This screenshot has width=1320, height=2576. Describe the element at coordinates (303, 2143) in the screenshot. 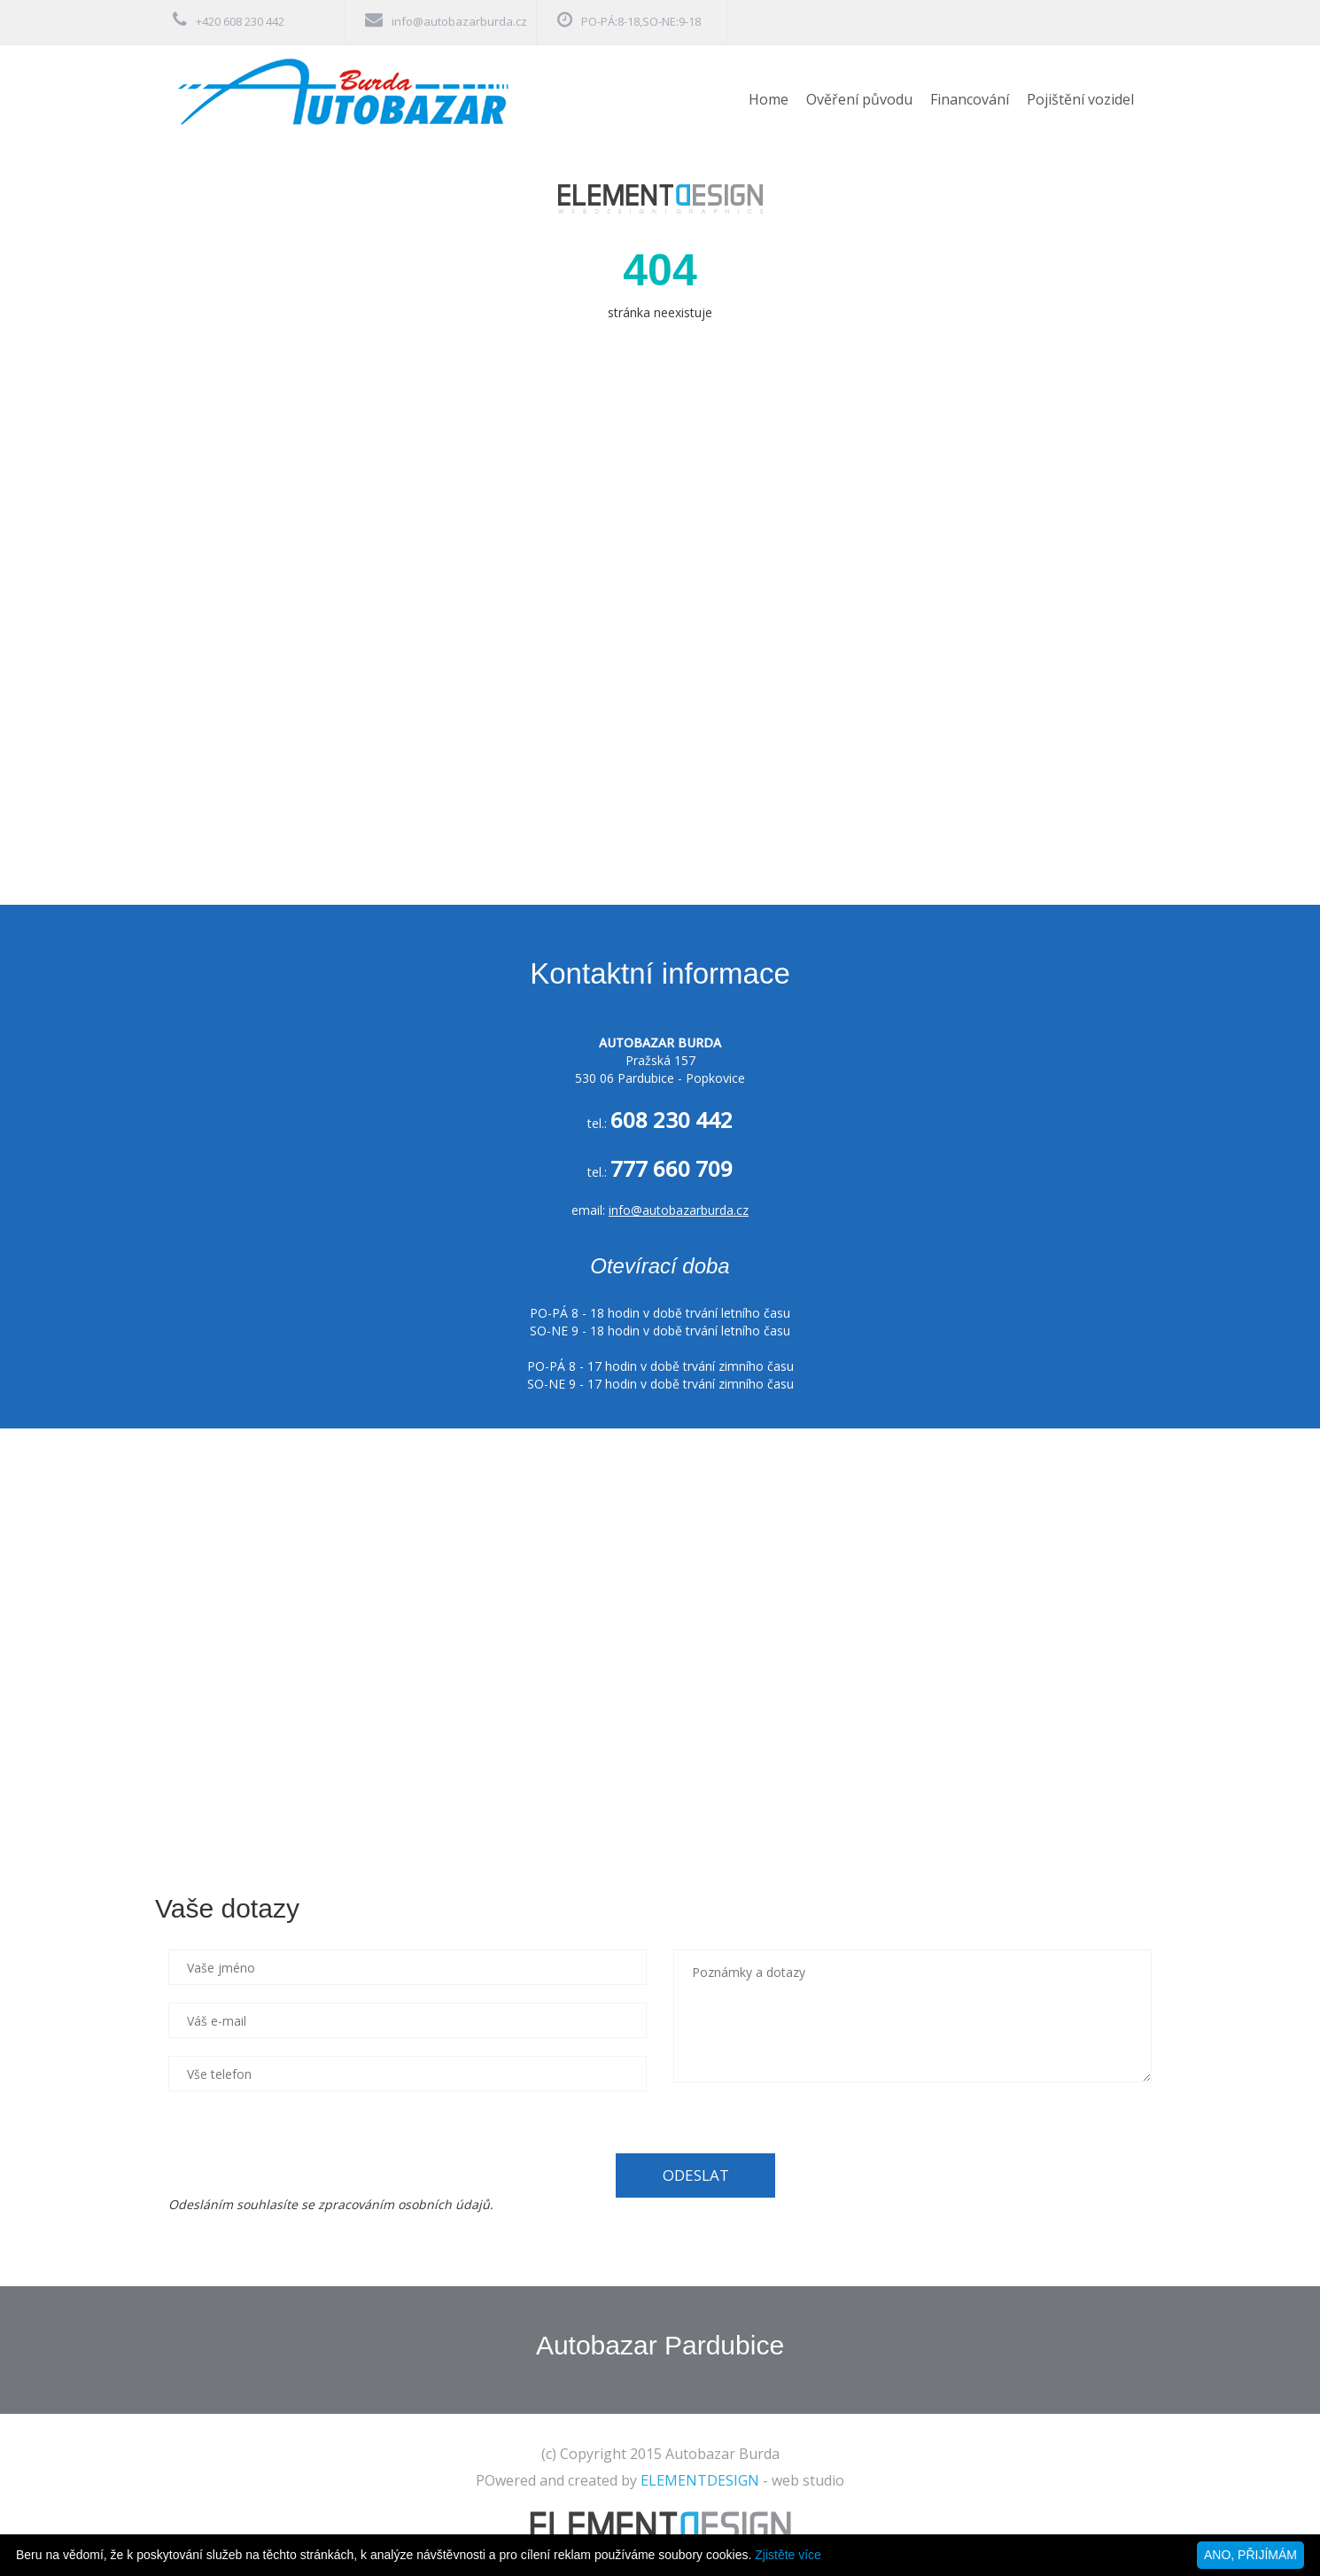

I see `[presentation]` at that location.